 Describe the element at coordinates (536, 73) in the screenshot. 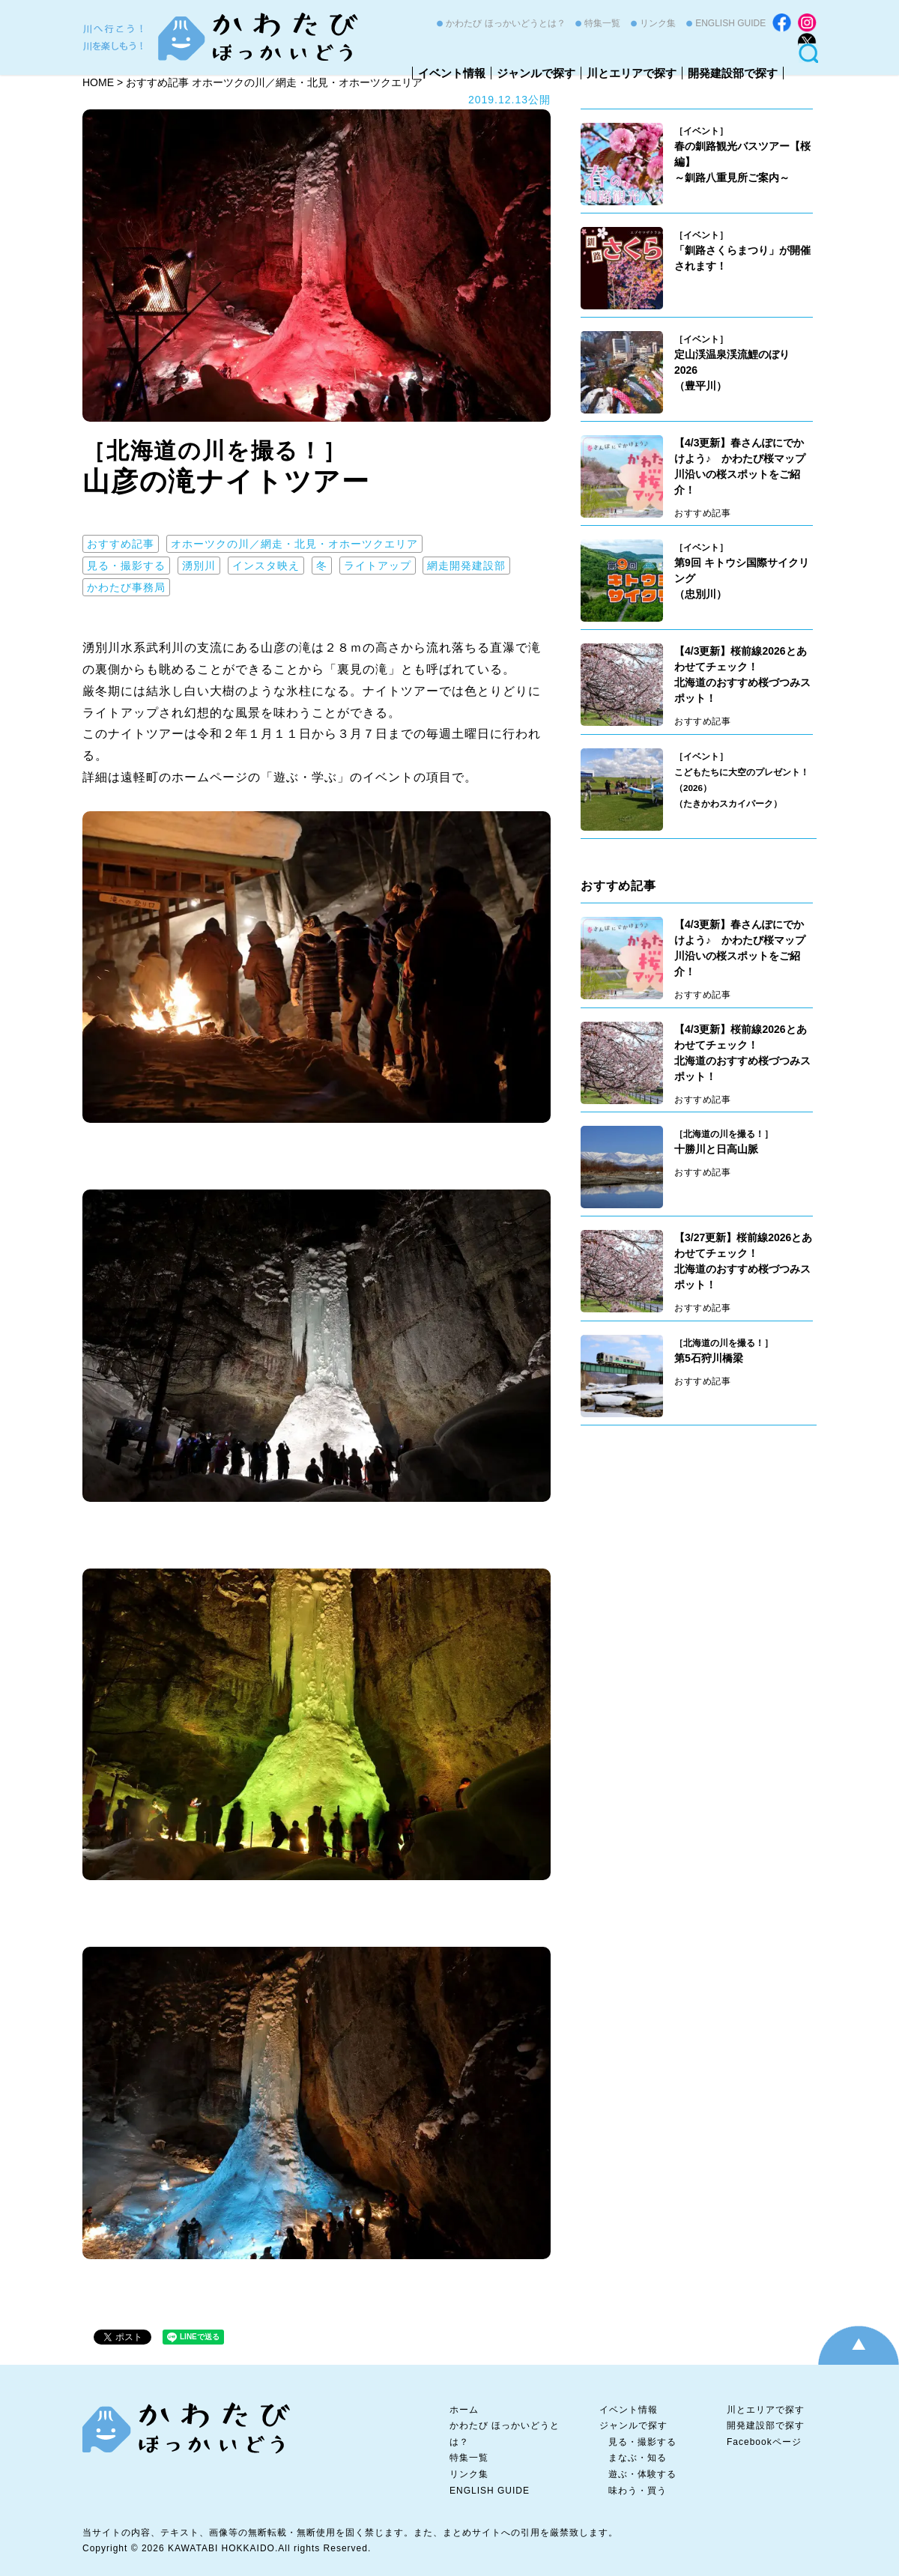

I see `ジャンルで探す` at that location.